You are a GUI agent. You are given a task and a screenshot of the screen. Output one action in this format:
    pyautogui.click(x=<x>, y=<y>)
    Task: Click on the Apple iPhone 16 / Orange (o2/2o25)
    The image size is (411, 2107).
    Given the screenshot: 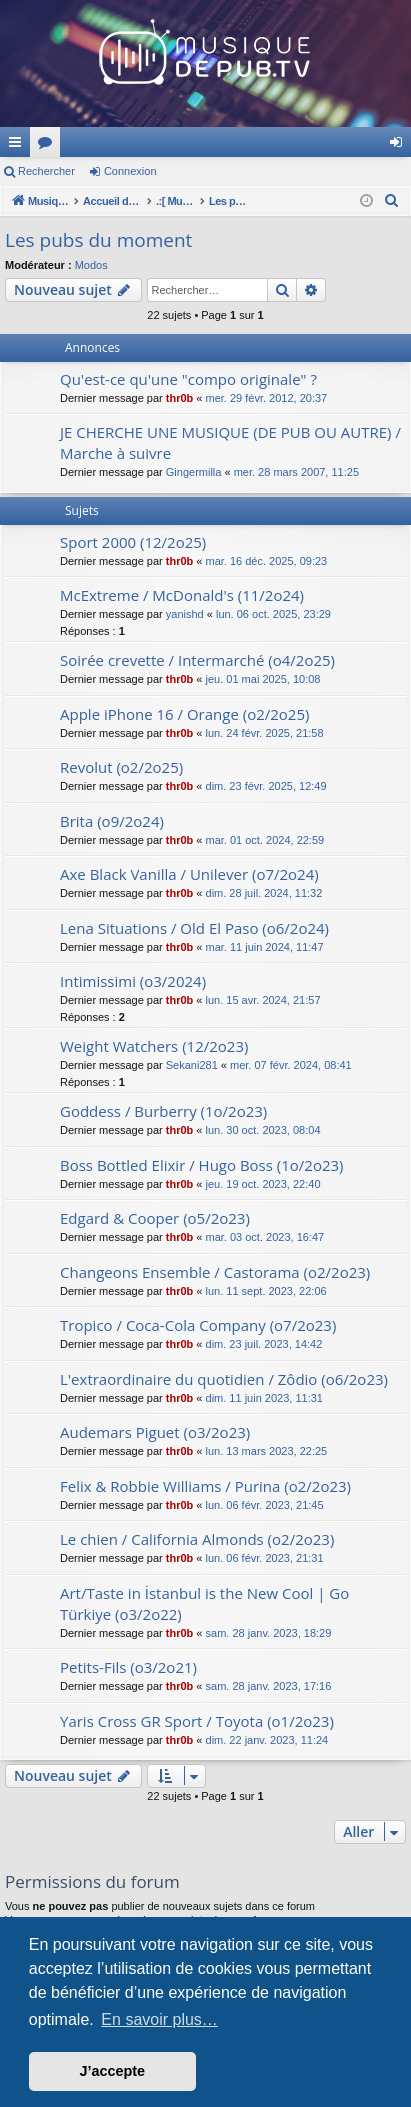 What is the action you would take?
    pyautogui.click(x=184, y=714)
    